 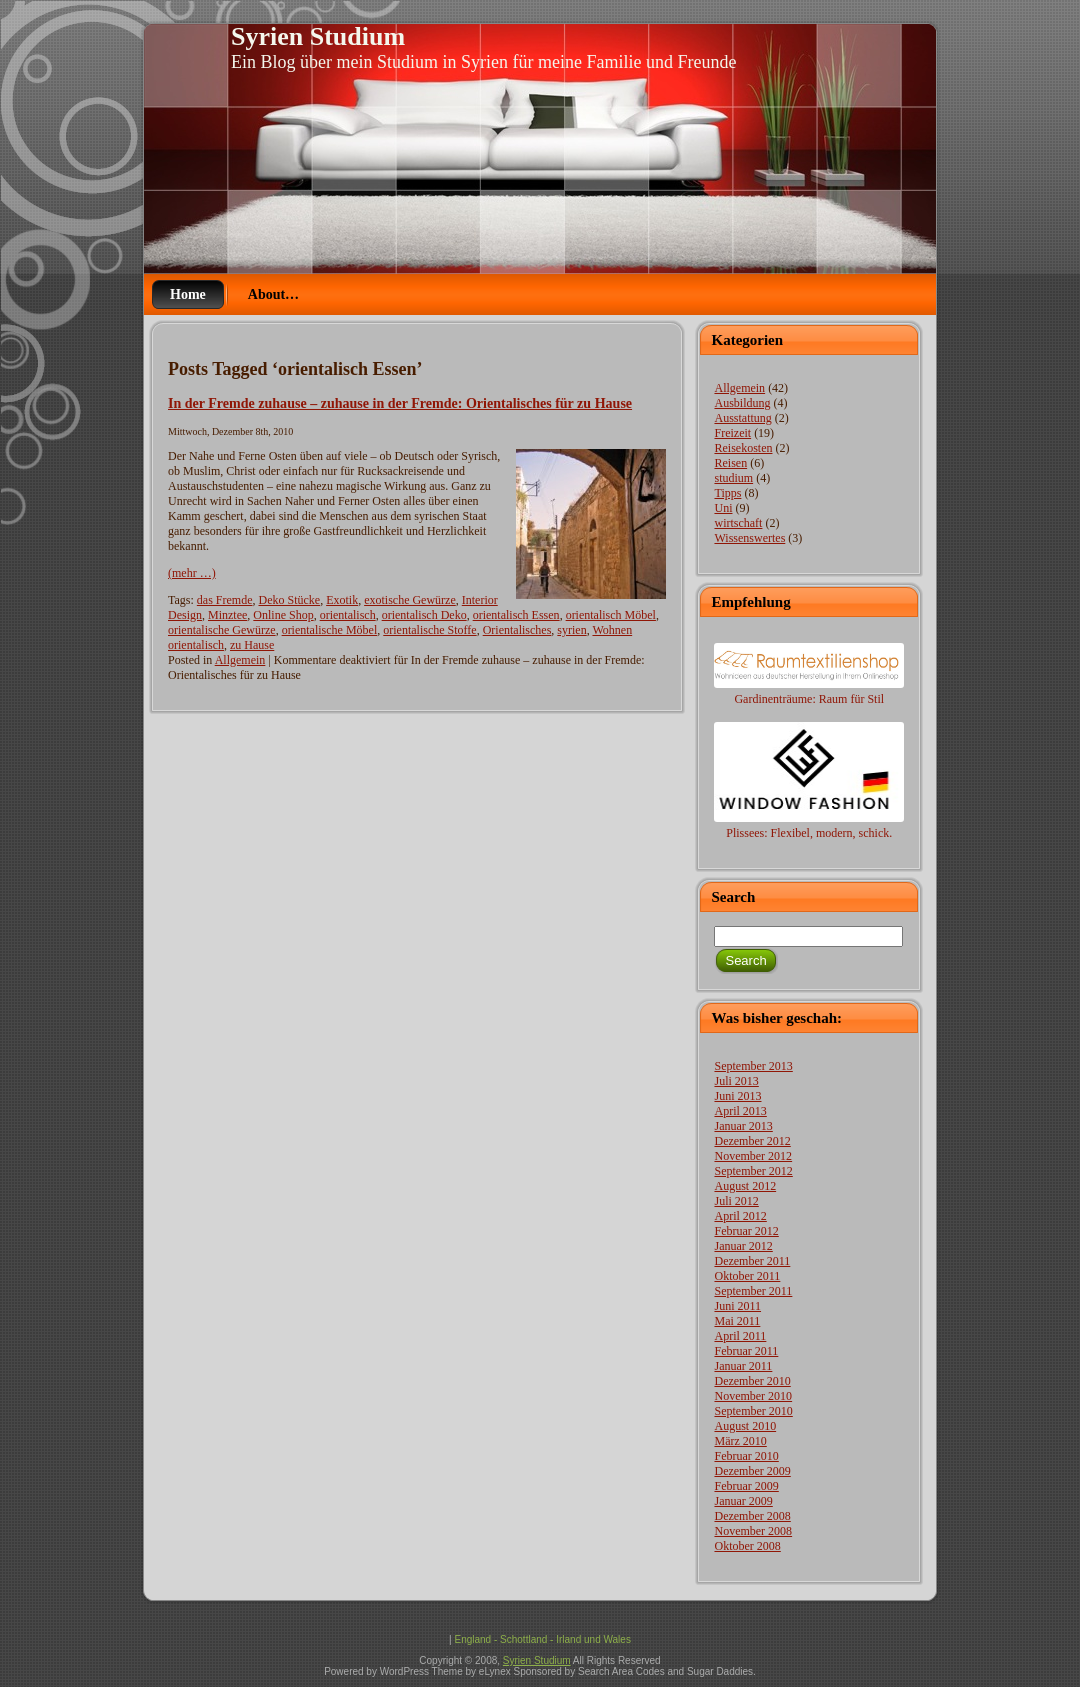 I want to click on orientalische Stoffe, so click(x=429, y=630).